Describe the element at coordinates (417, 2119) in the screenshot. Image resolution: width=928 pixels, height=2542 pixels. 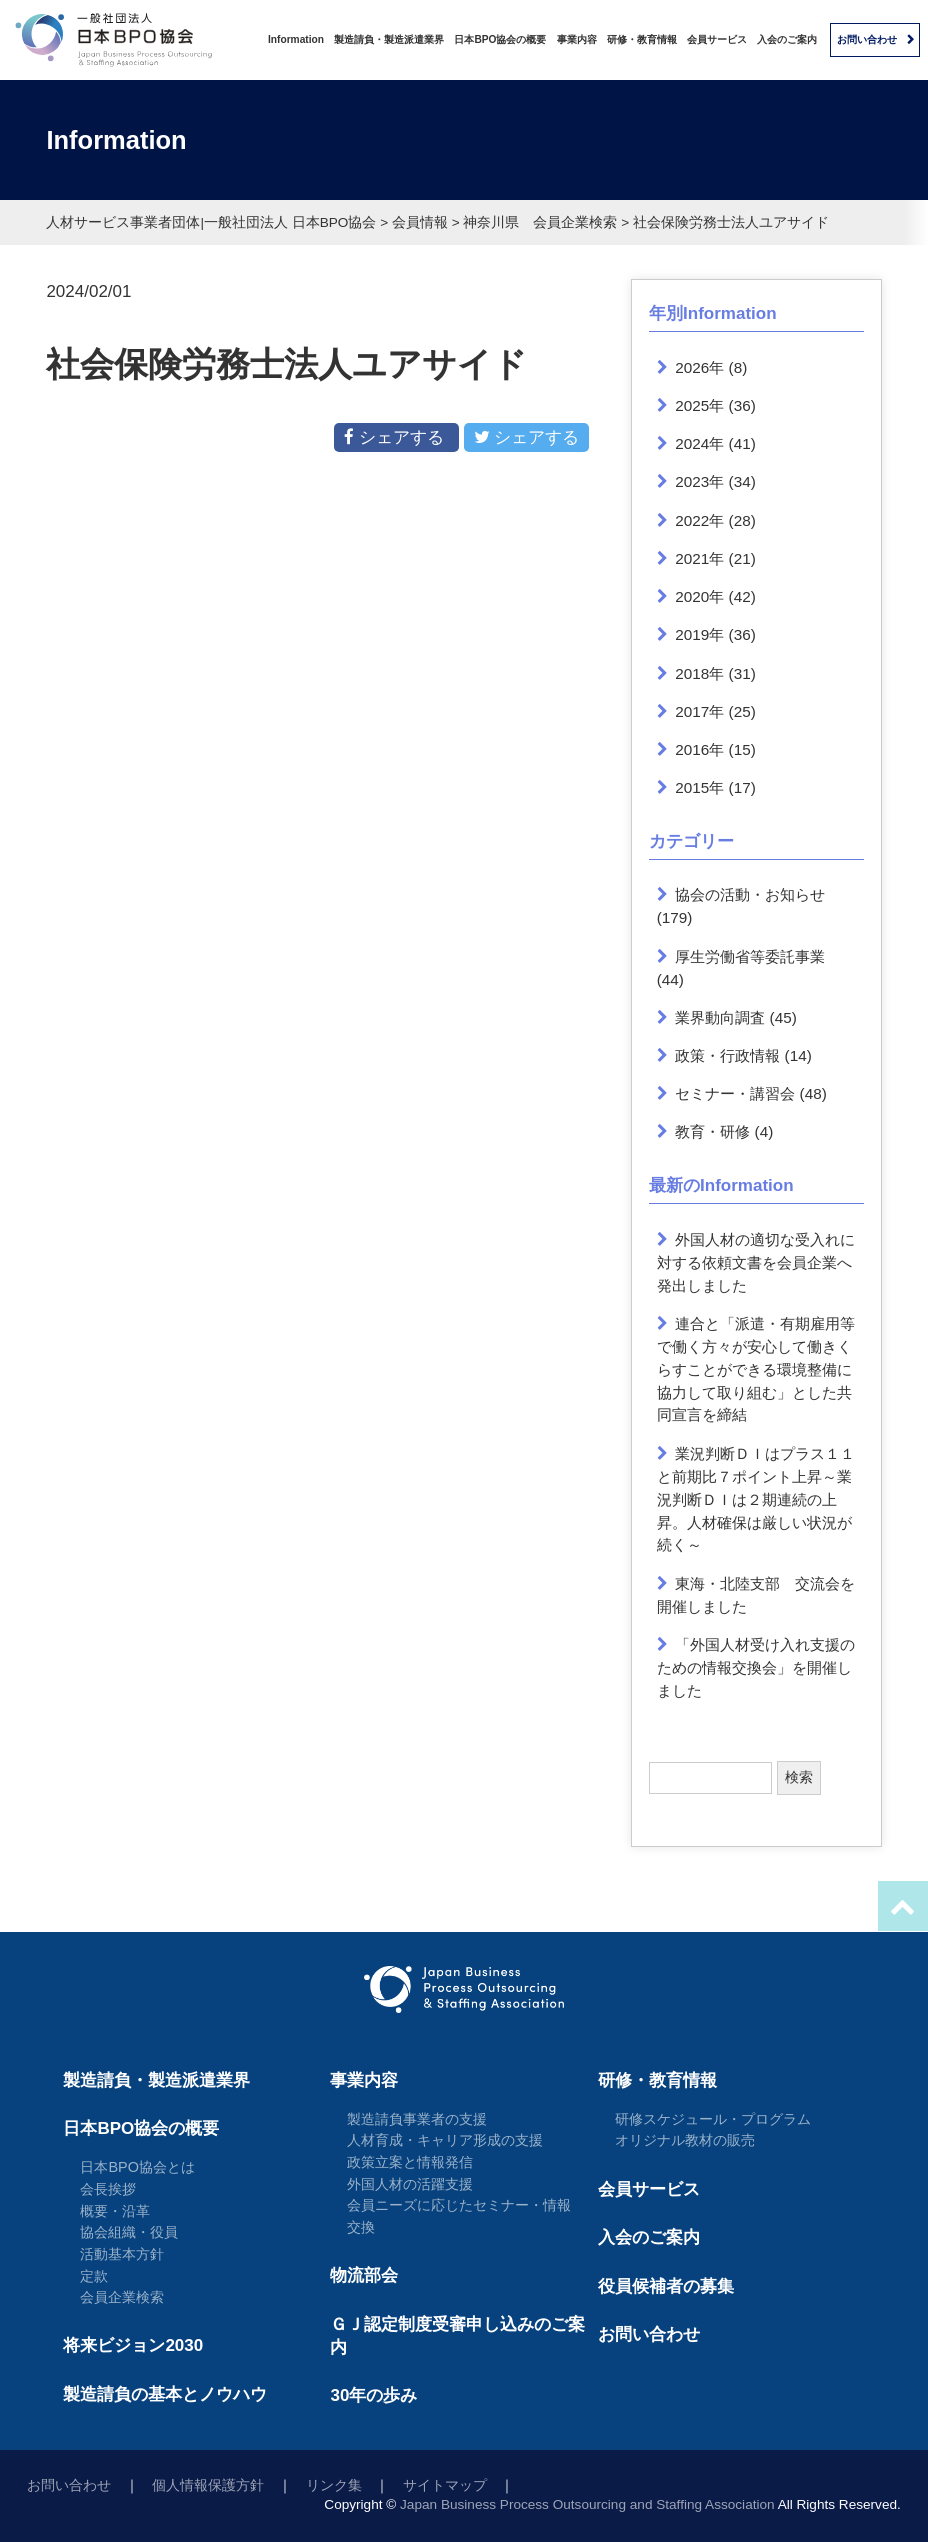
I see `製造請負事業者の支援` at that location.